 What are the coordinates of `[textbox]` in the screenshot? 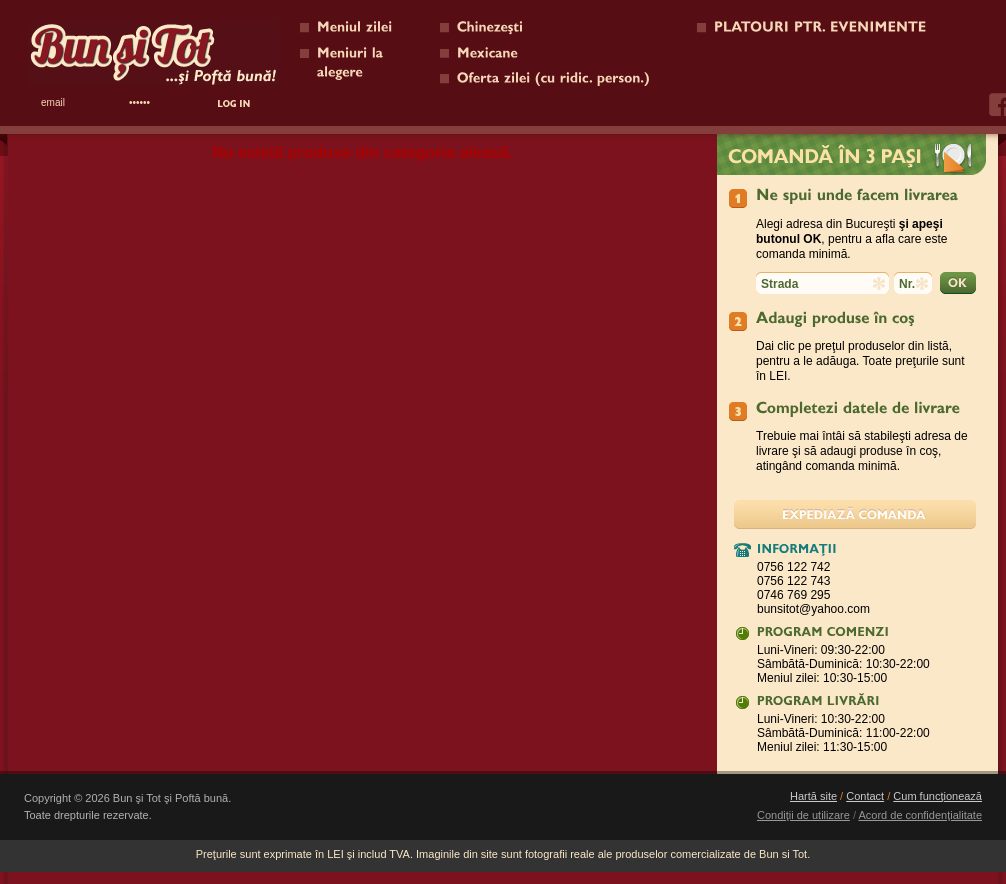 It's located at (822, 283).